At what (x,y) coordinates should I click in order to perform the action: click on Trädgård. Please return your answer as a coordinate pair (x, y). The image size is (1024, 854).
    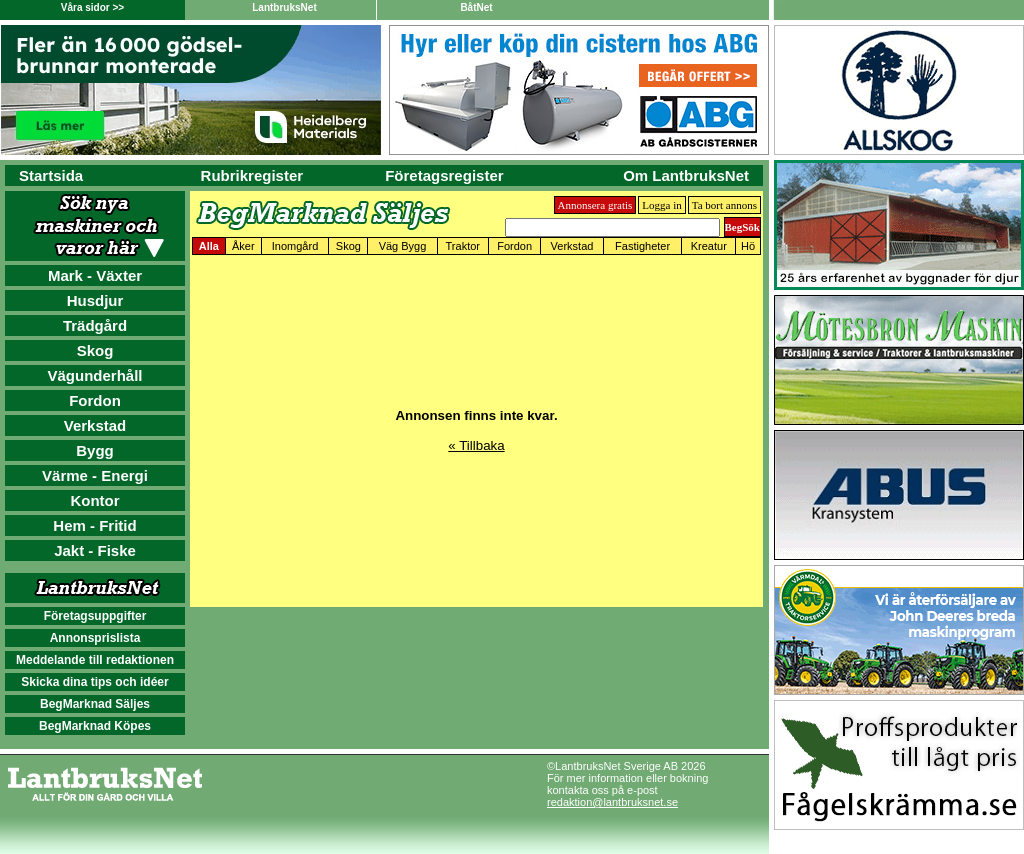
    Looking at the image, I should click on (95, 325).